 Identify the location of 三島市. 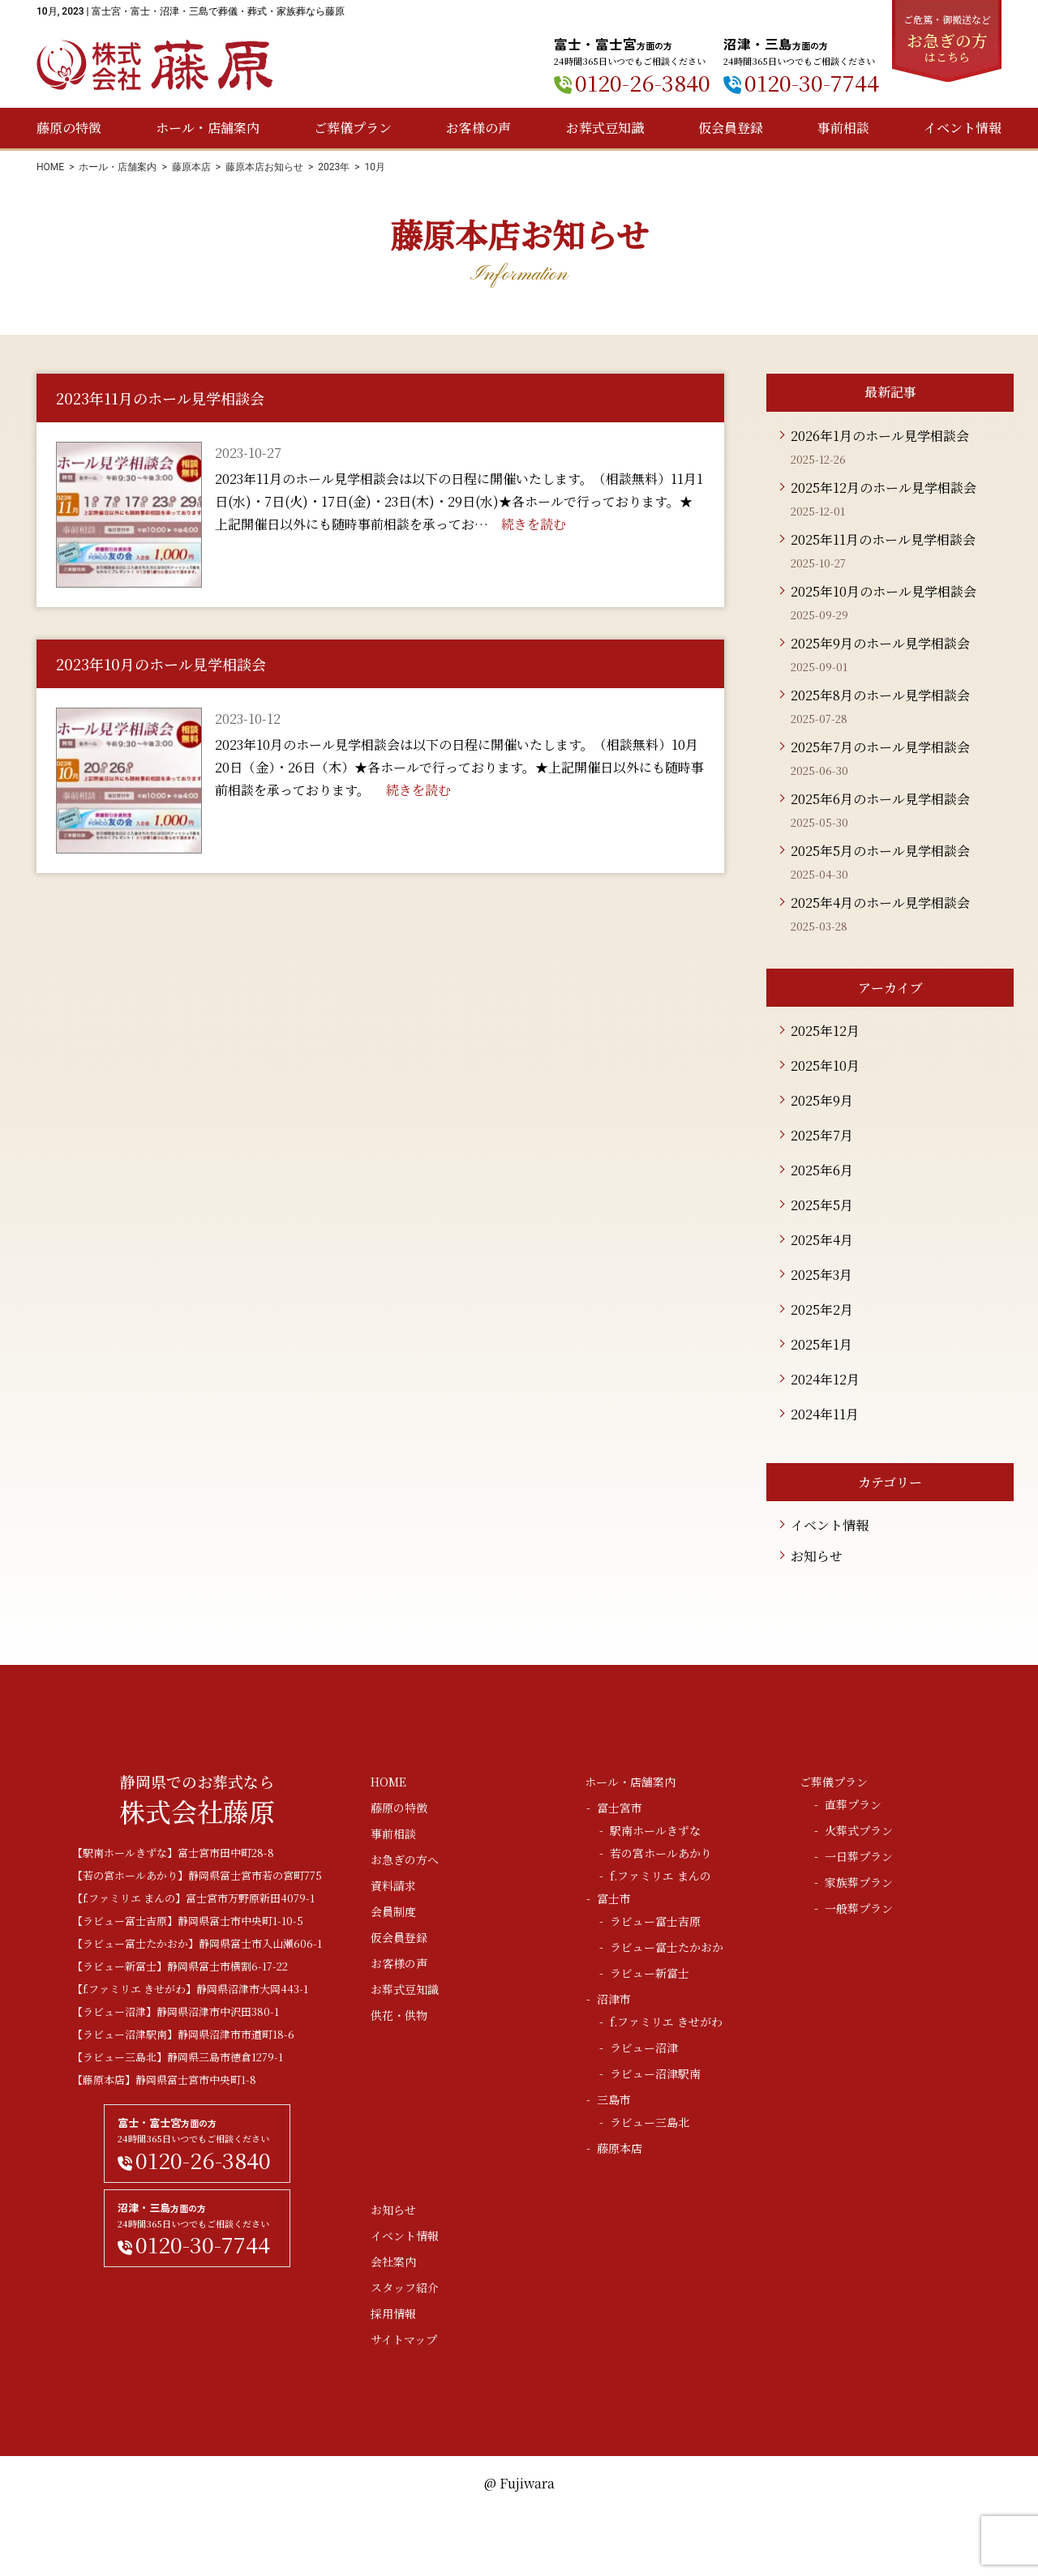
(614, 2099).